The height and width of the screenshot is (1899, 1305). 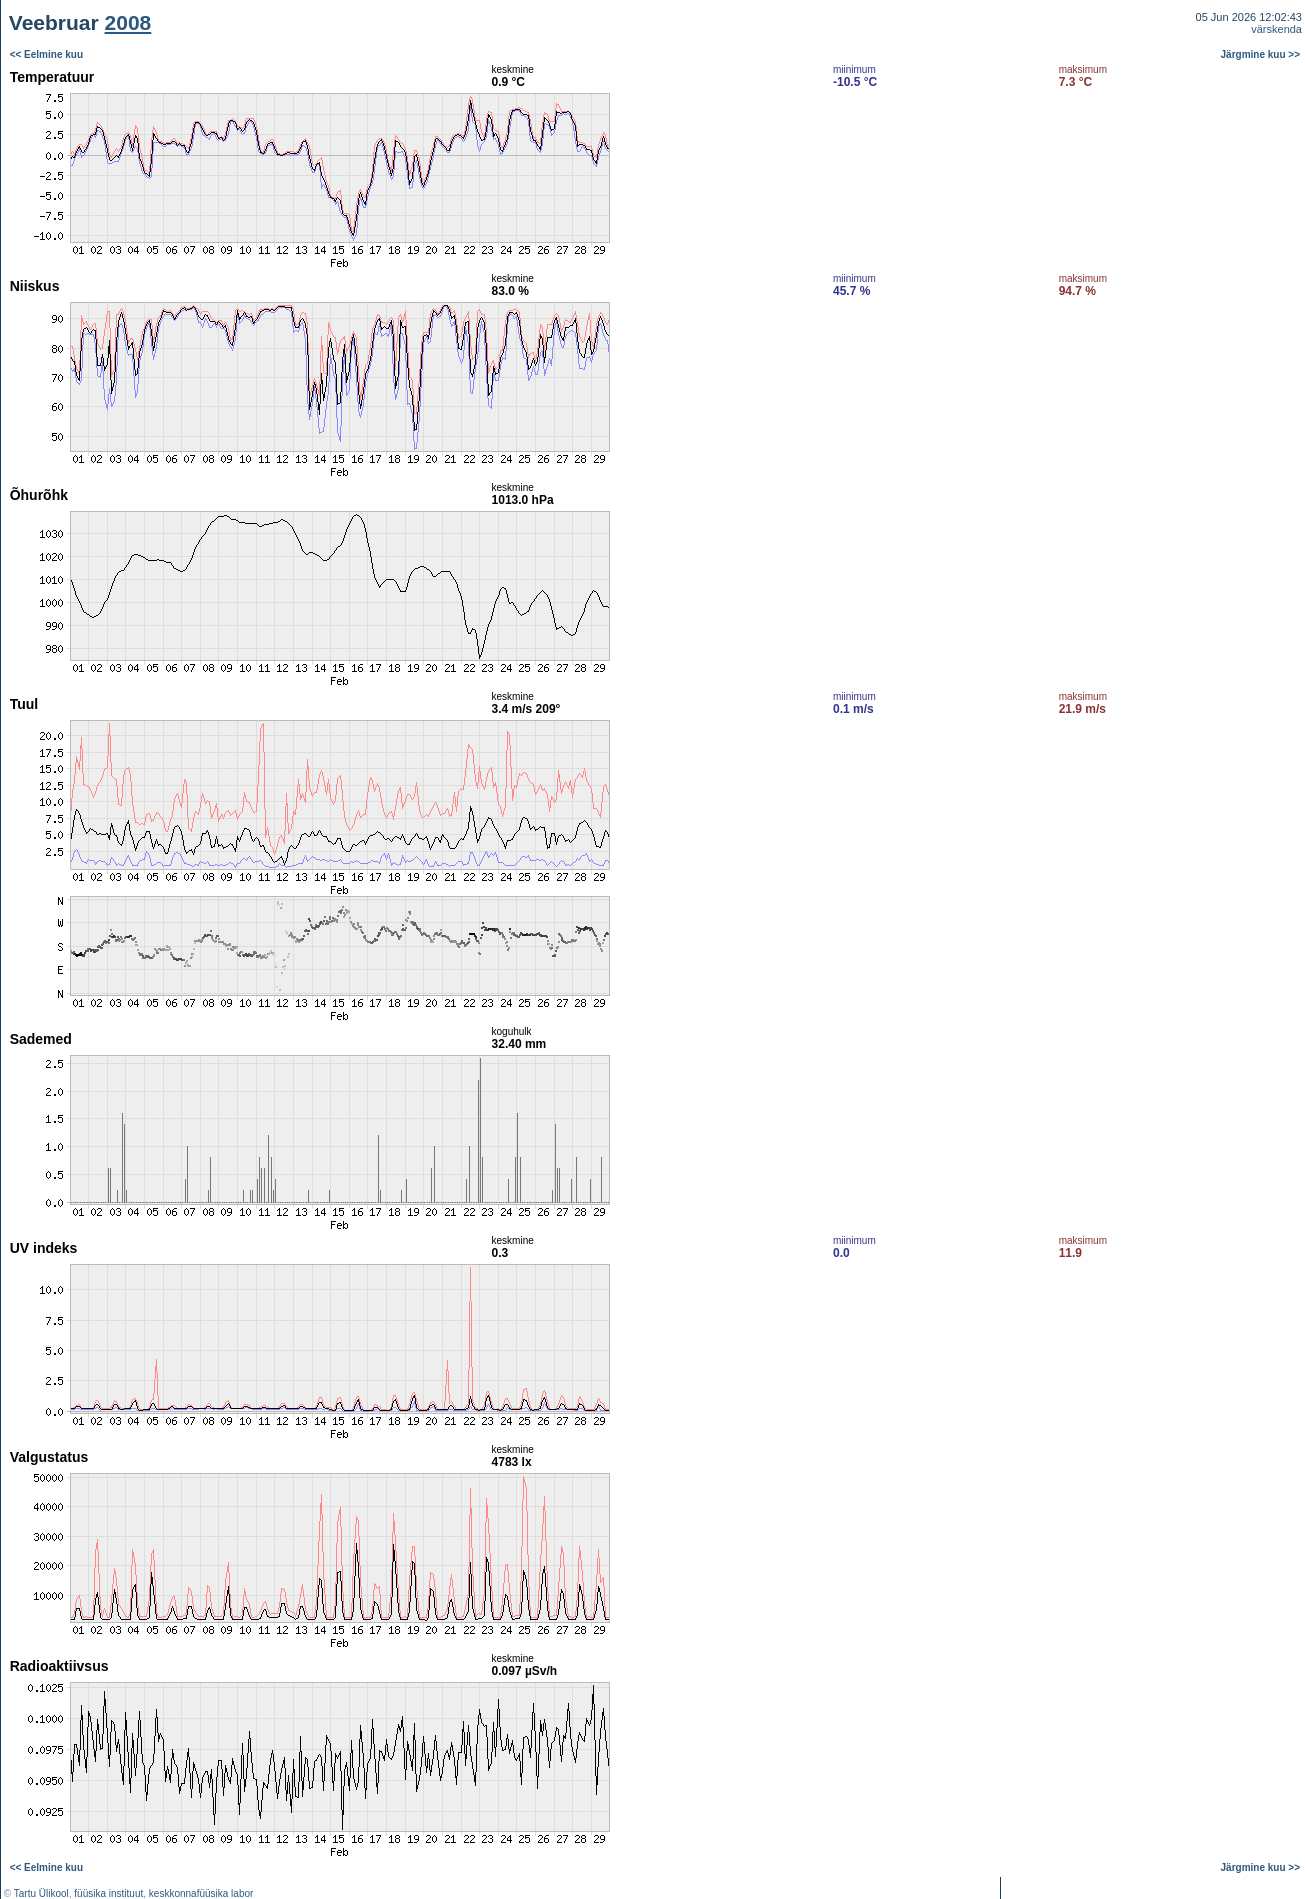 I want to click on füüsika instituut, so click(x=108, y=1893).